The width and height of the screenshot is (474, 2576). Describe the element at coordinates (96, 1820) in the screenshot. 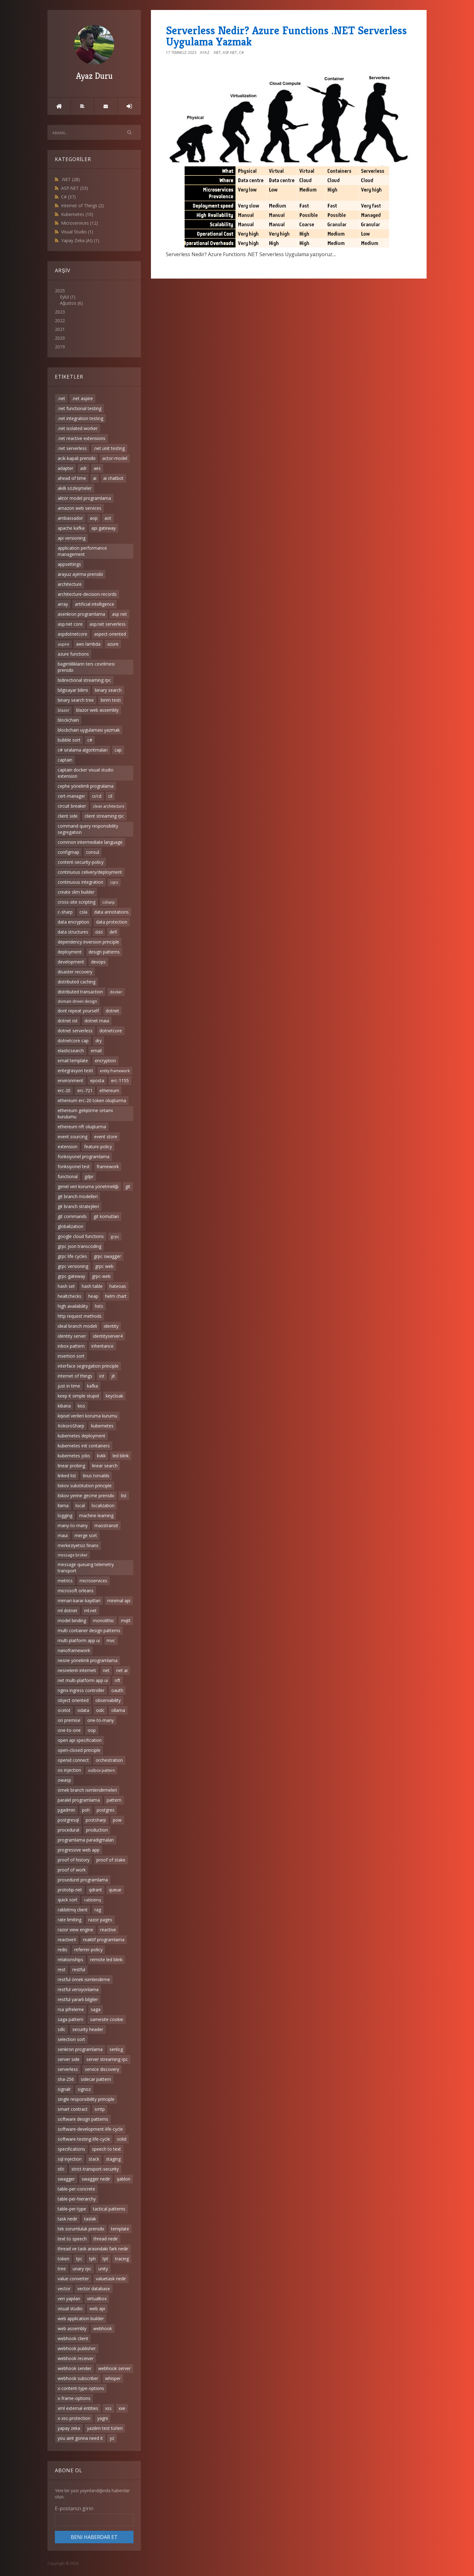

I see `postsharp` at that location.